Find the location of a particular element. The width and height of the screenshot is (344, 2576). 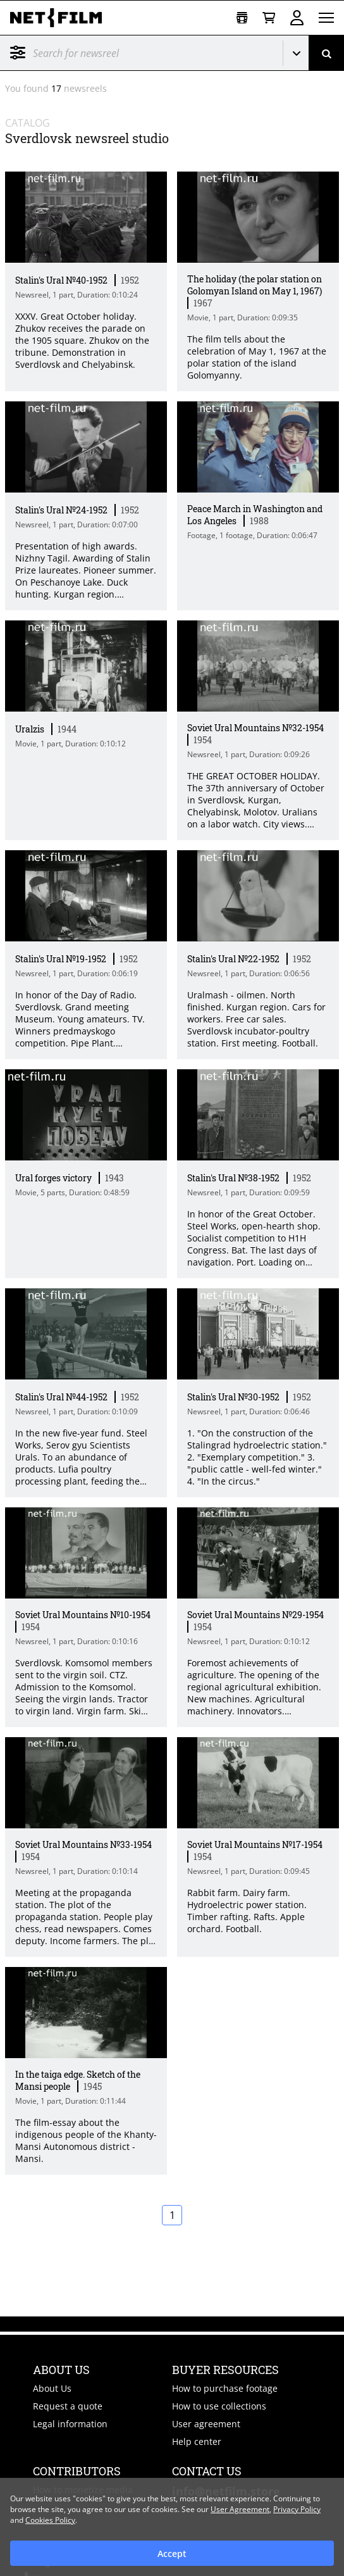

Help center is located at coordinates (196, 2441).